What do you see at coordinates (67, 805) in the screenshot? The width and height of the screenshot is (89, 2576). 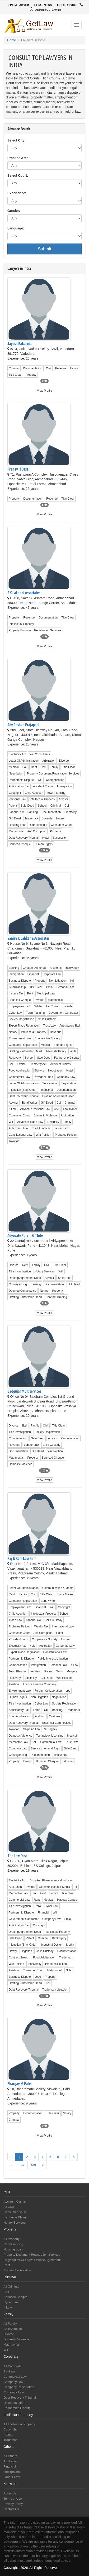 I see `Cbi` at bounding box center [67, 805].